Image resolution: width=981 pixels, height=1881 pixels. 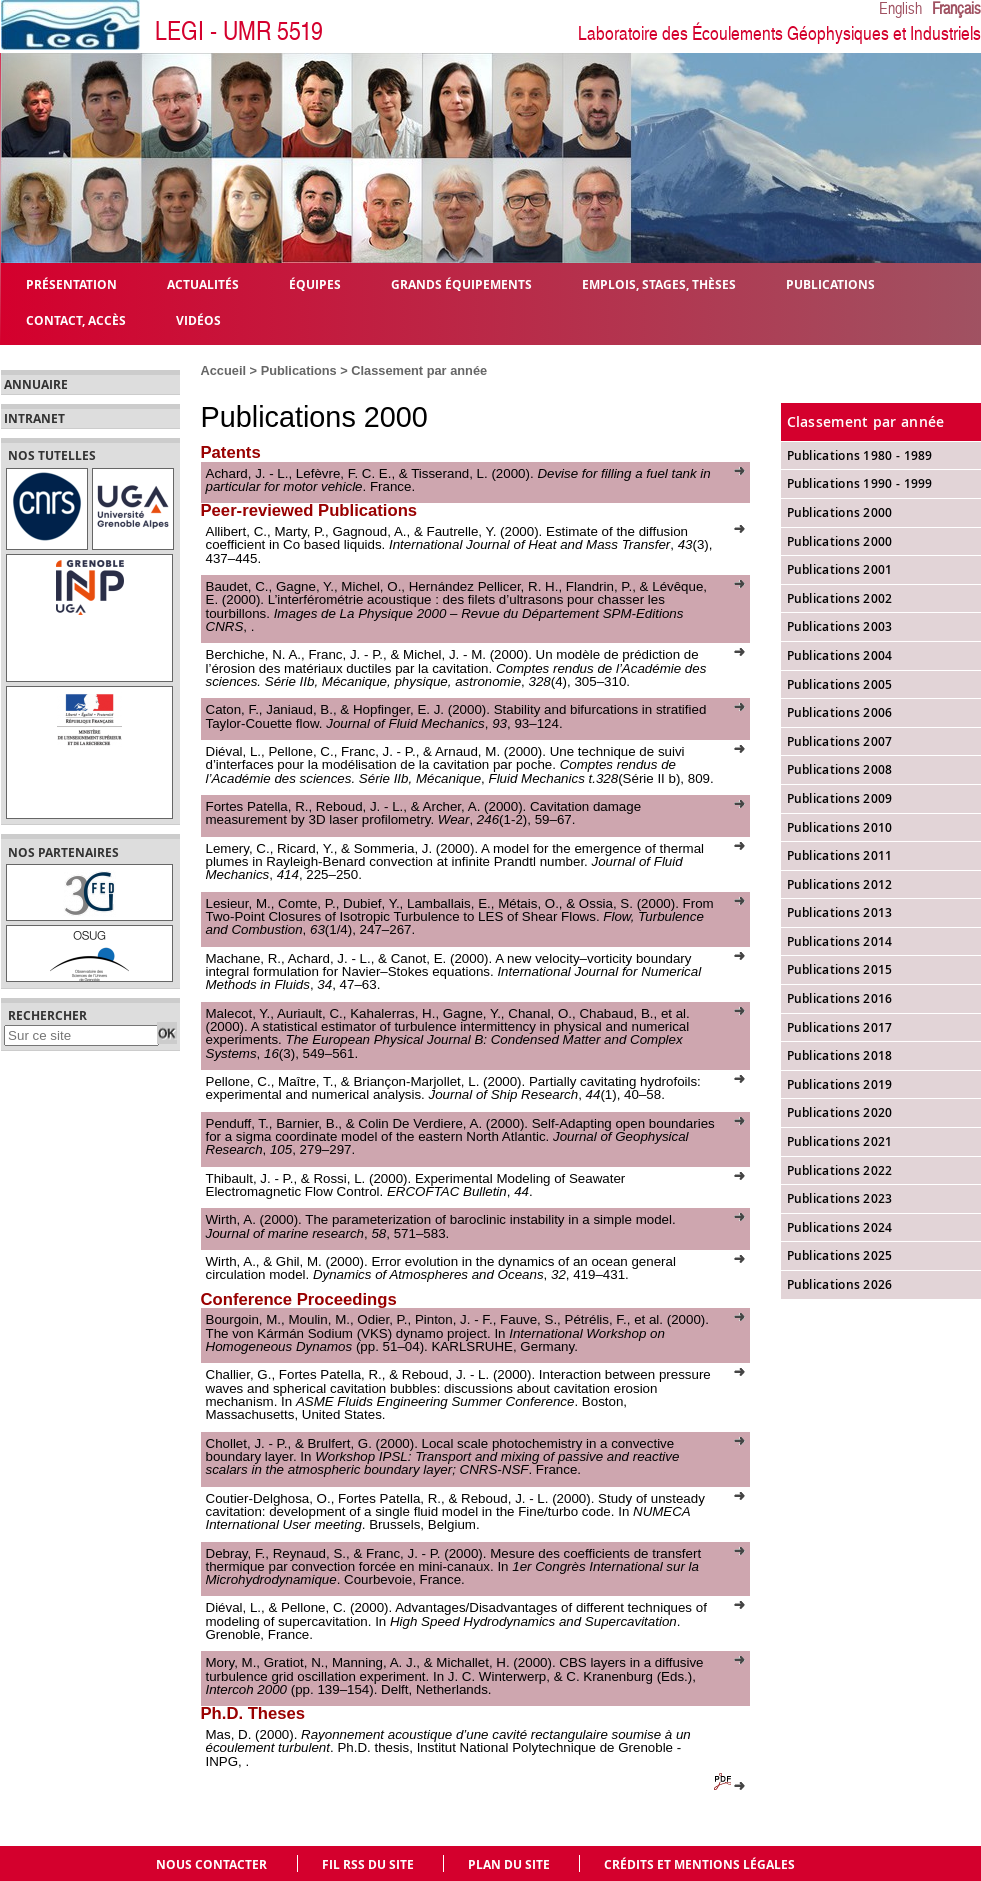 I want to click on Nous contacter, so click(x=211, y=1864).